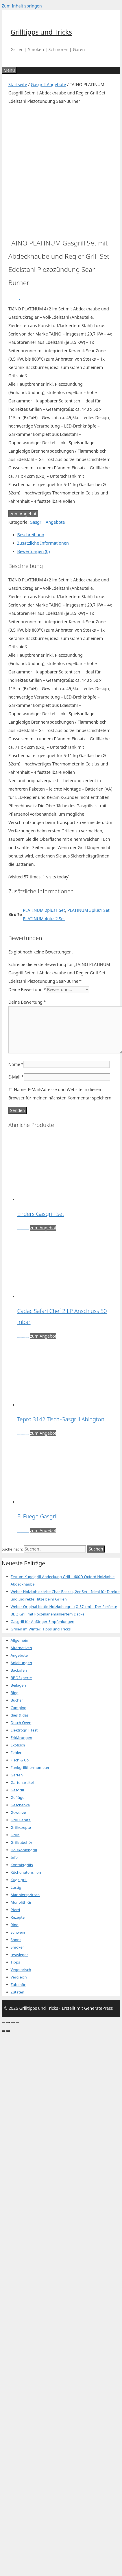 This screenshot has height=2576, width=122. I want to click on Angebote, so click(19, 1655).